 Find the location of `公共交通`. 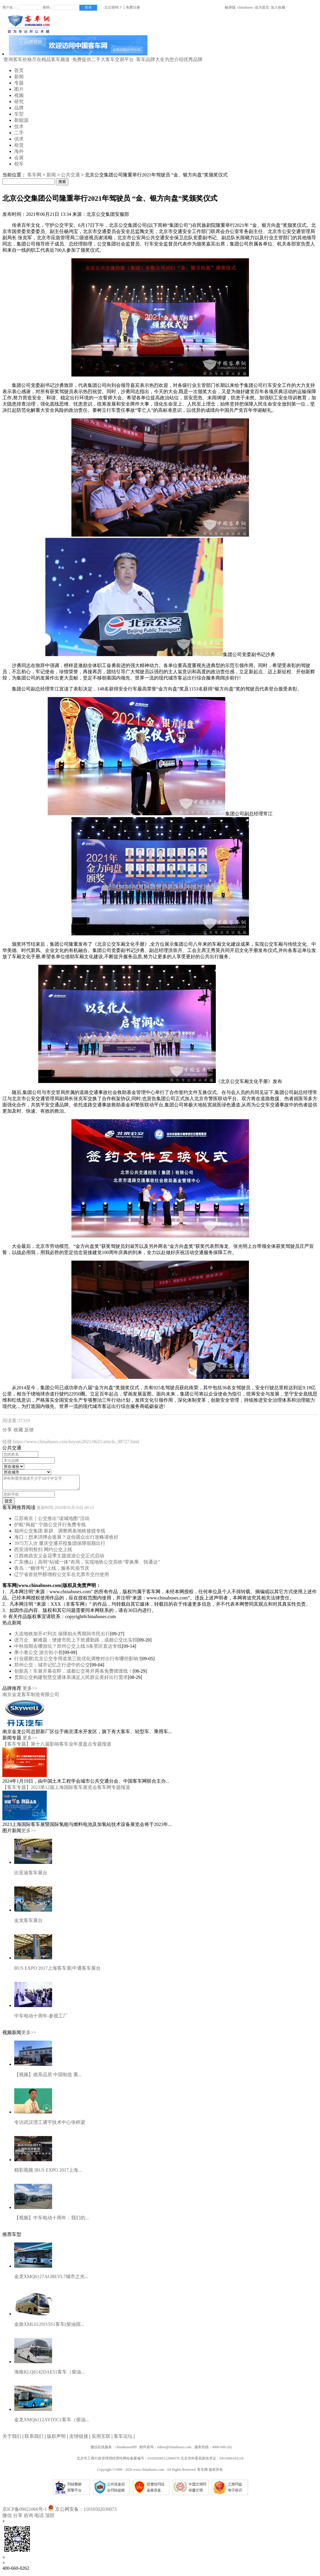

公共交通 is located at coordinates (70, 174).